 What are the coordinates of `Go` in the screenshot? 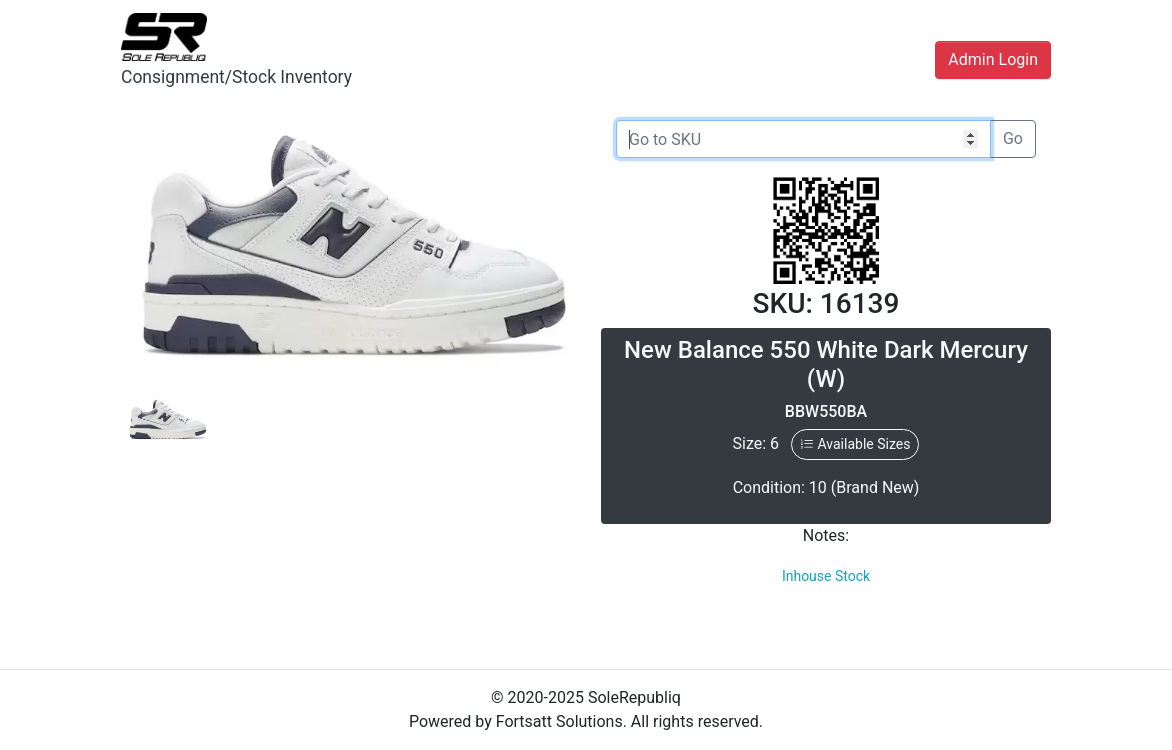 It's located at (1013, 138).